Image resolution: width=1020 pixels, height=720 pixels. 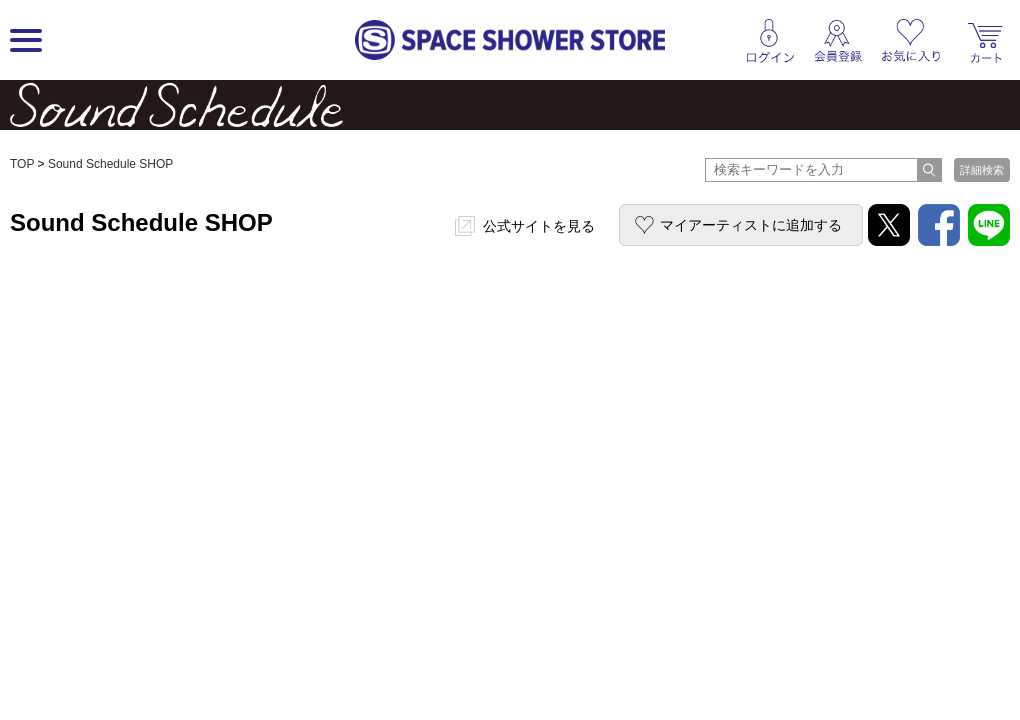 I want to click on 詳細検索, so click(x=982, y=170).